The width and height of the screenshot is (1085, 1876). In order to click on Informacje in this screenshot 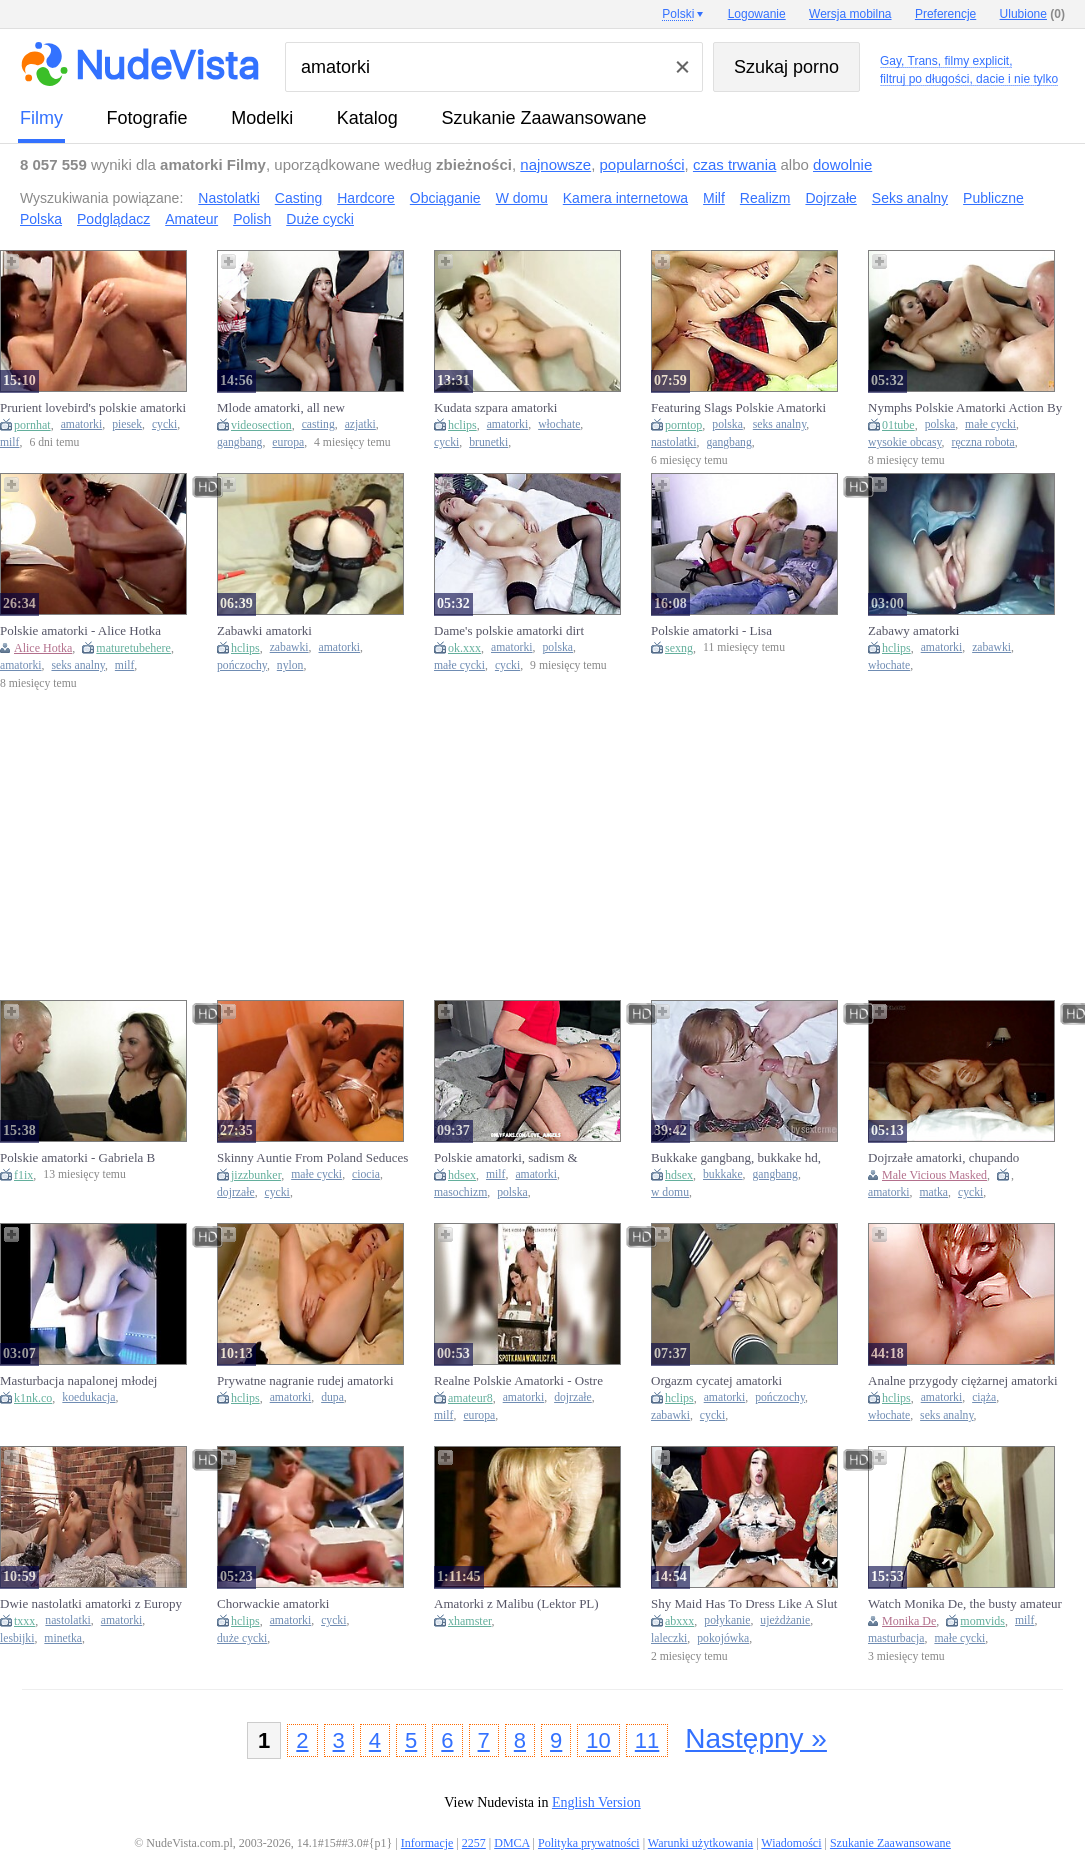, I will do `click(427, 1843)`.